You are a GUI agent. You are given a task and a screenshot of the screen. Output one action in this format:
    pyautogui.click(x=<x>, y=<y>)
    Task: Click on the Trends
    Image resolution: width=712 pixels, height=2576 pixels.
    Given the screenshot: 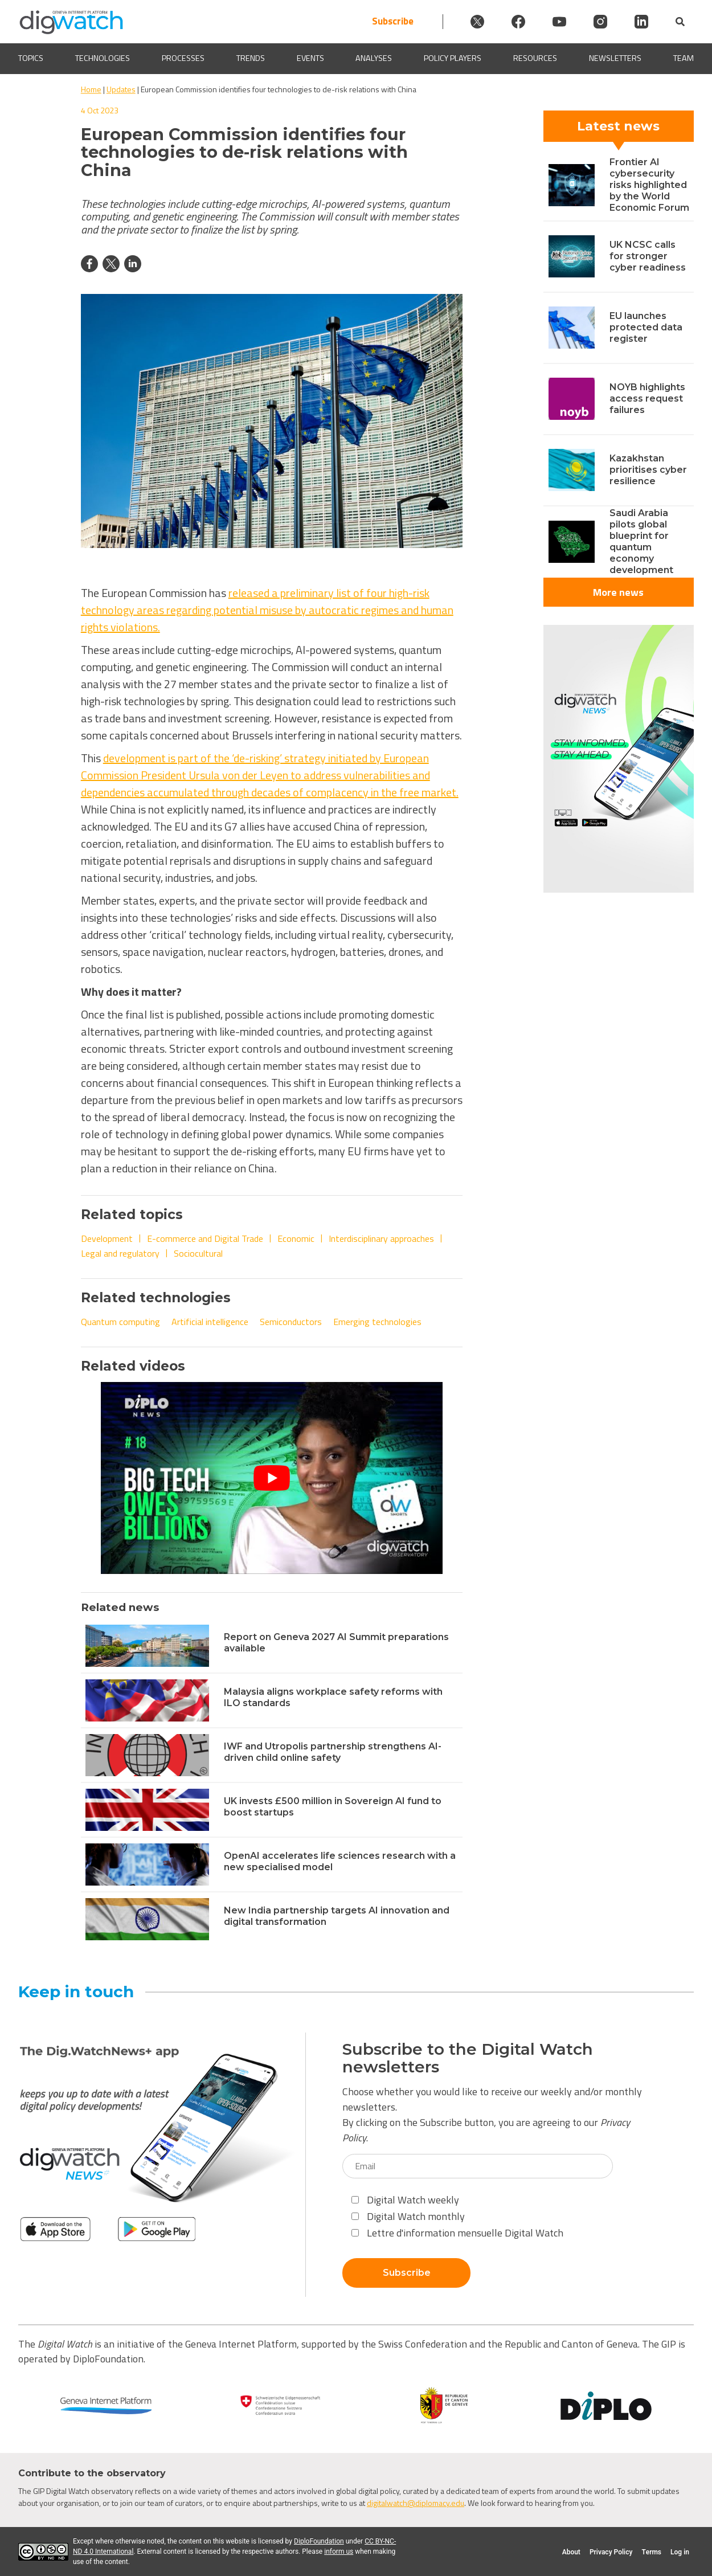 What is the action you would take?
    pyautogui.click(x=250, y=58)
    